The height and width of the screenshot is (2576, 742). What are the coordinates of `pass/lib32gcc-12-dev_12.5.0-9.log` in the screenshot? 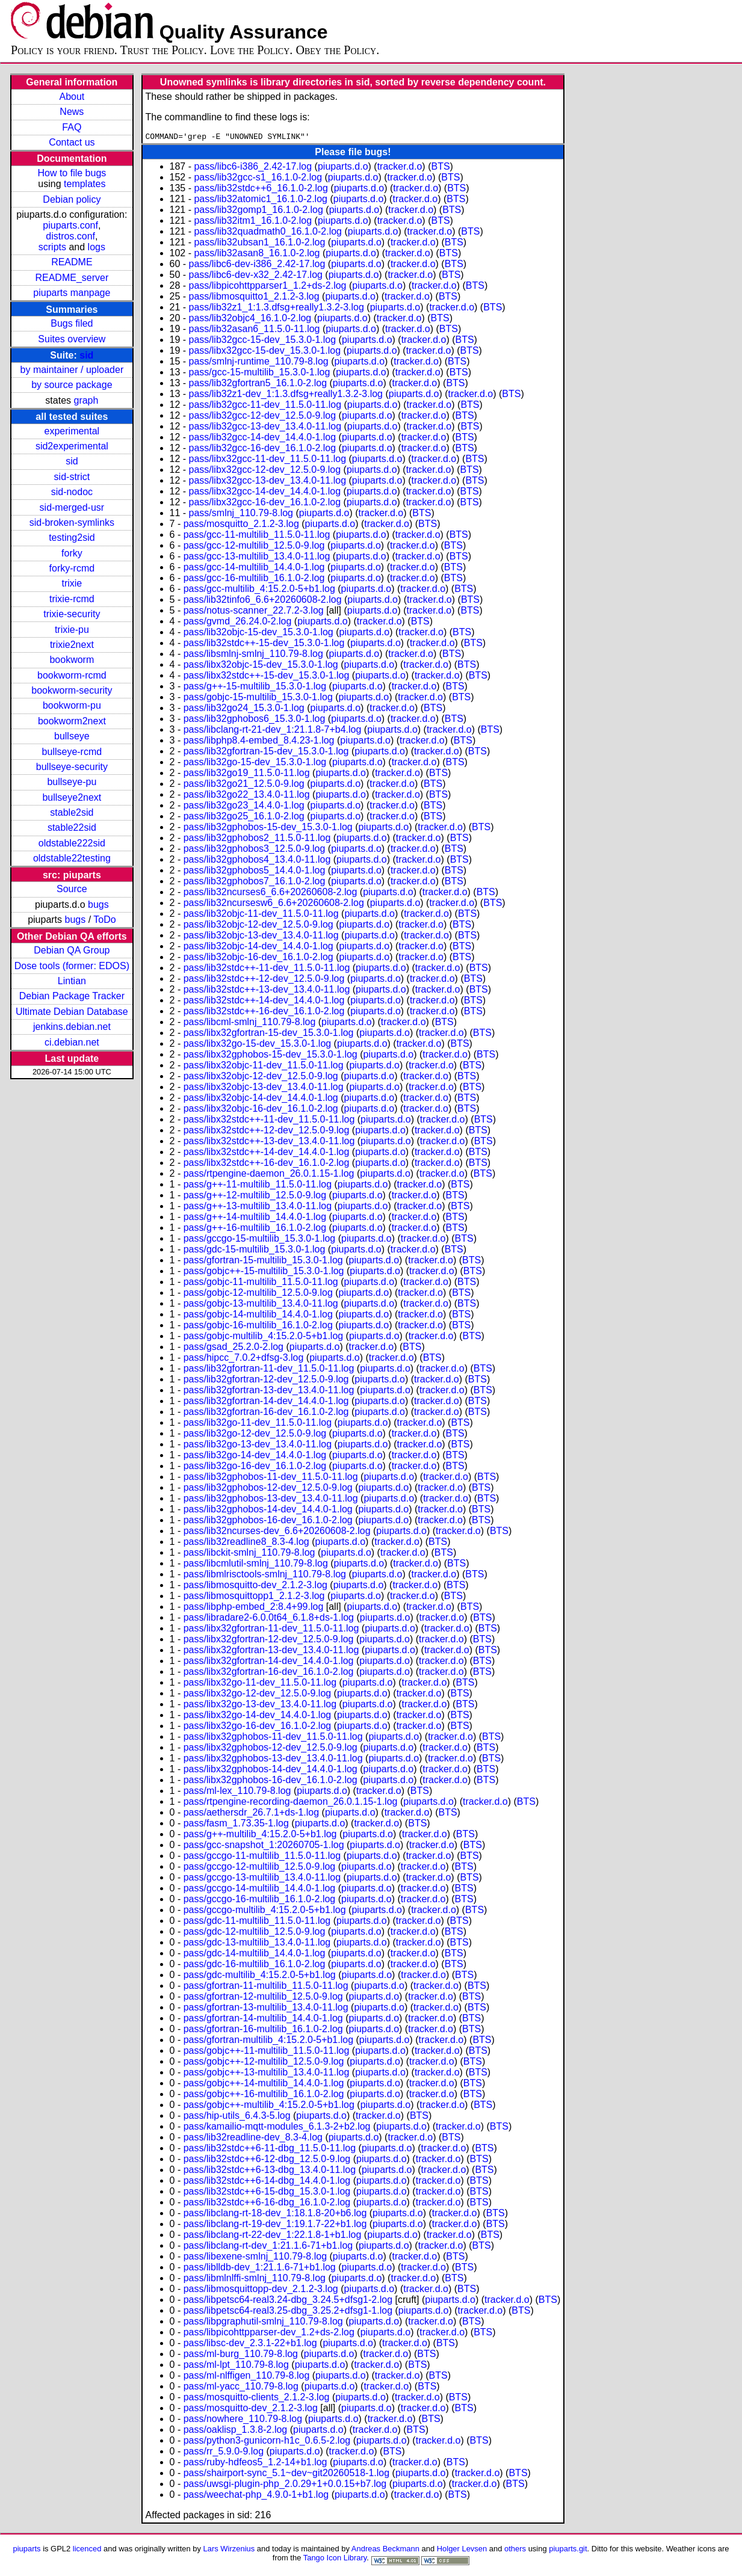 It's located at (262, 417).